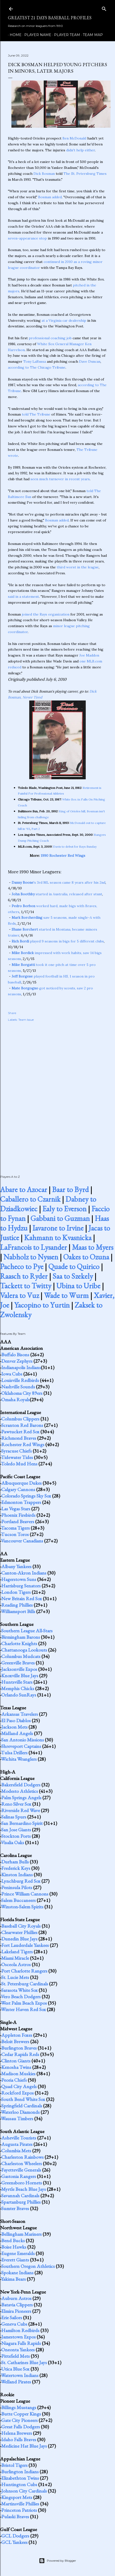 The image size is (115, 2576). What do you see at coordinates (20, 2478) in the screenshot?
I see `Elizabethton Twins` at bounding box center [20, 2478].